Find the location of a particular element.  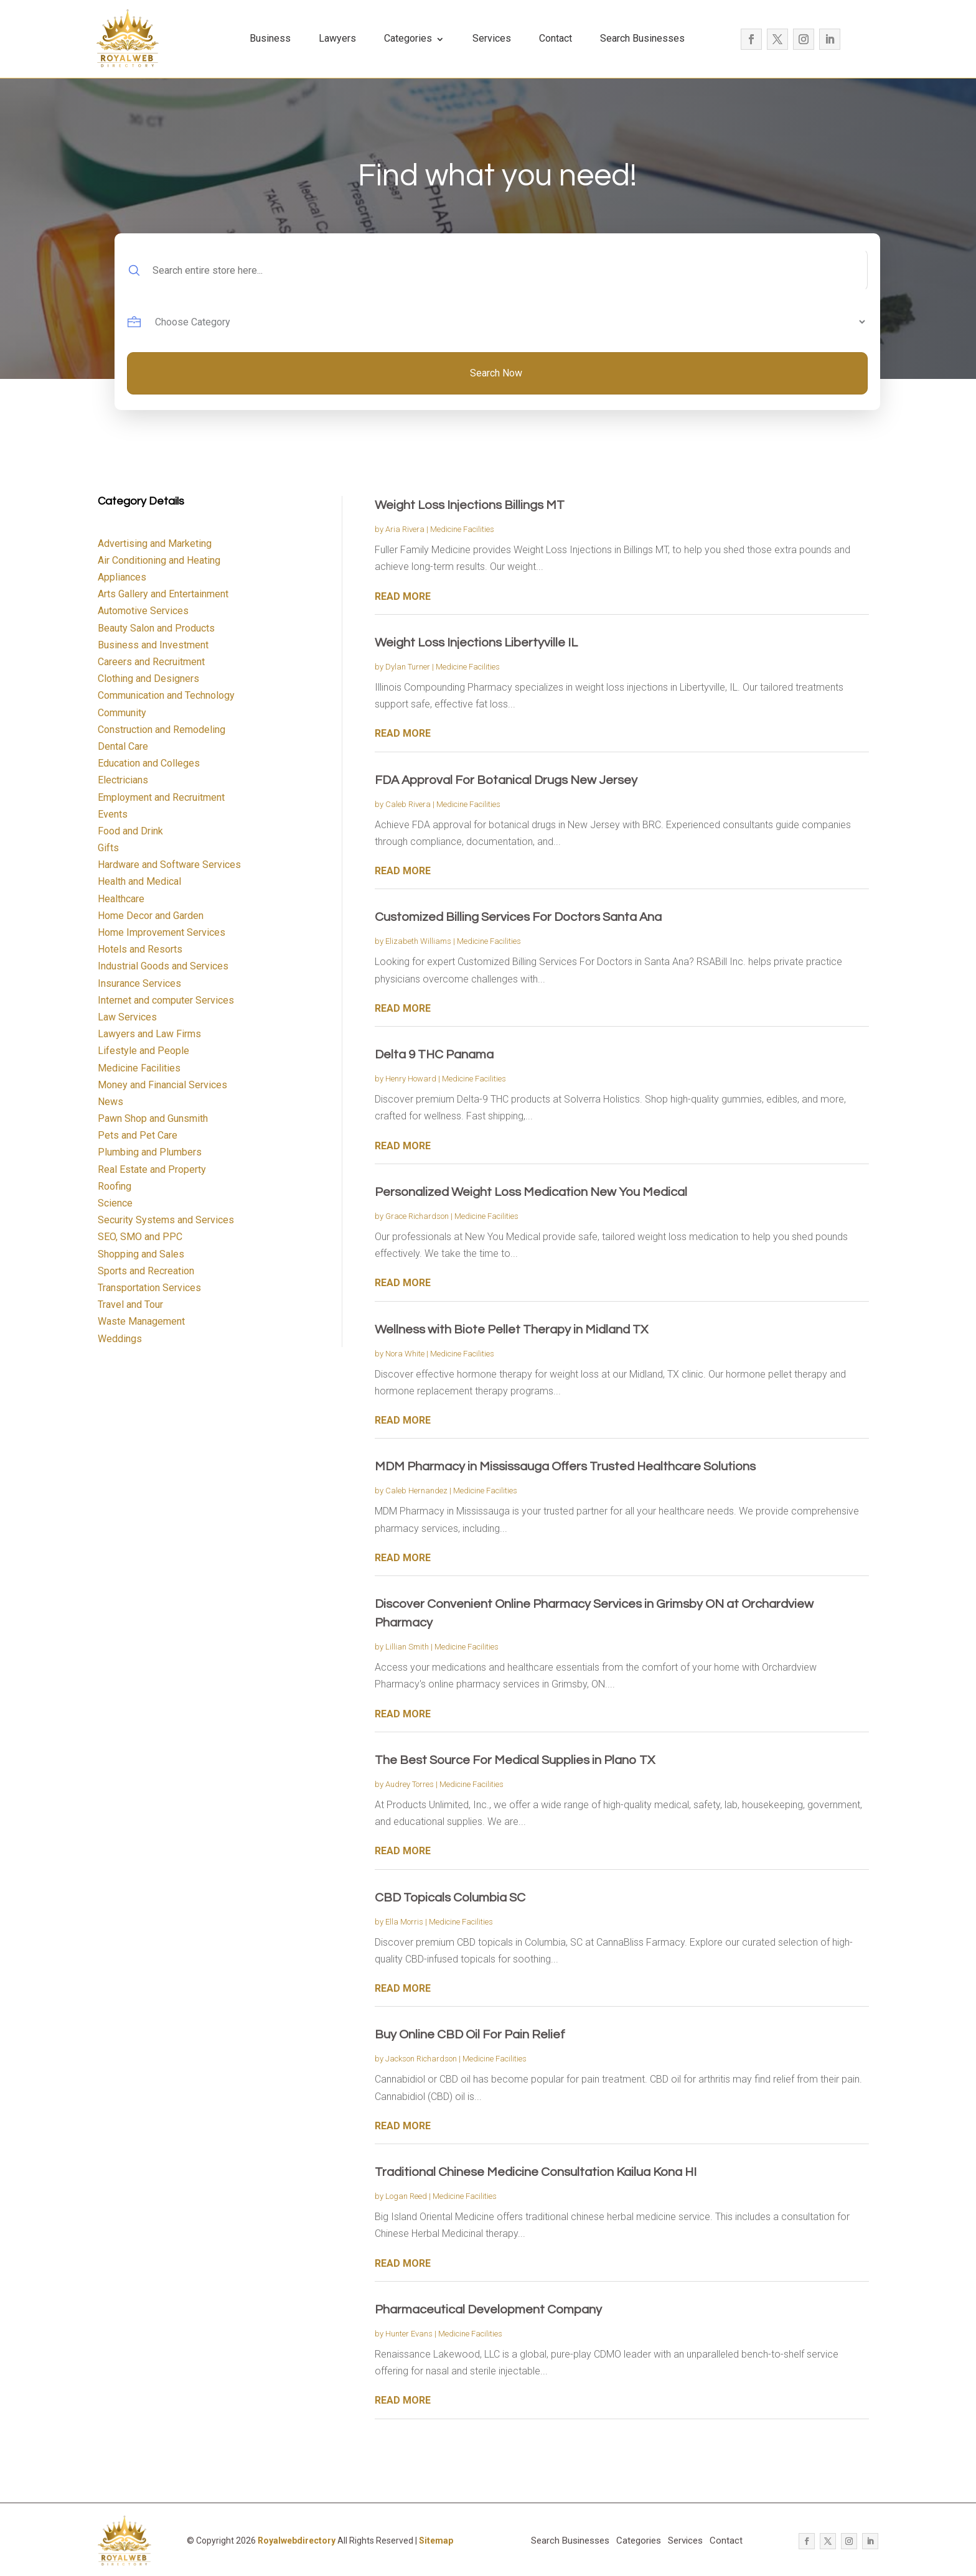

Logan Reed is located at coordinates (406, 2196).